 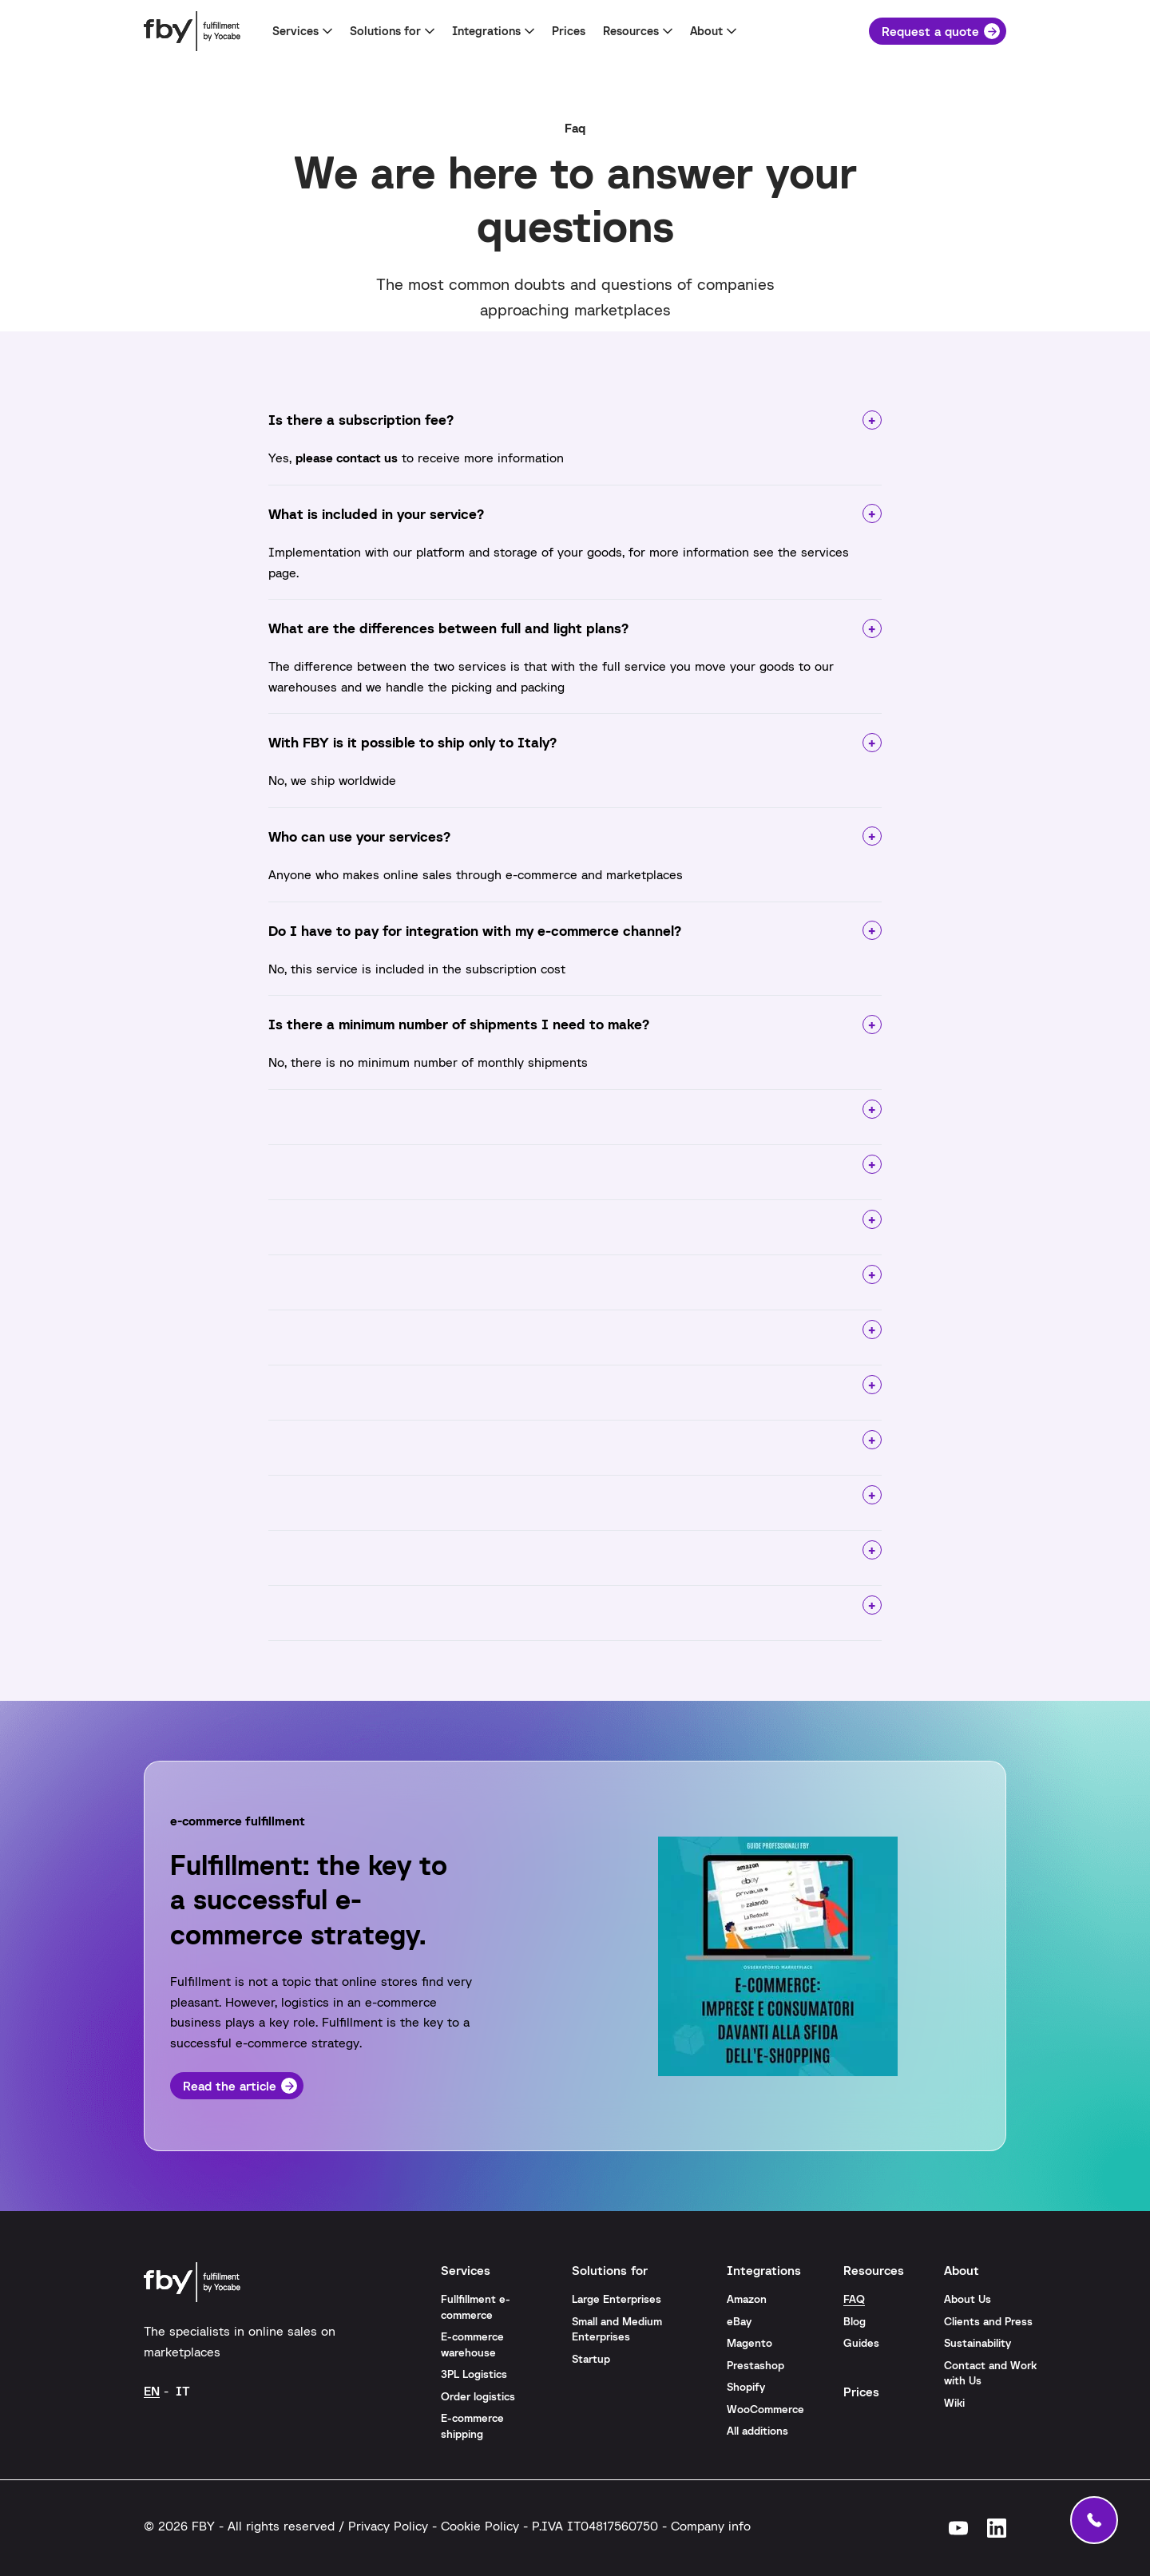 I want to click on Blog, so click(x=854, y=2321).